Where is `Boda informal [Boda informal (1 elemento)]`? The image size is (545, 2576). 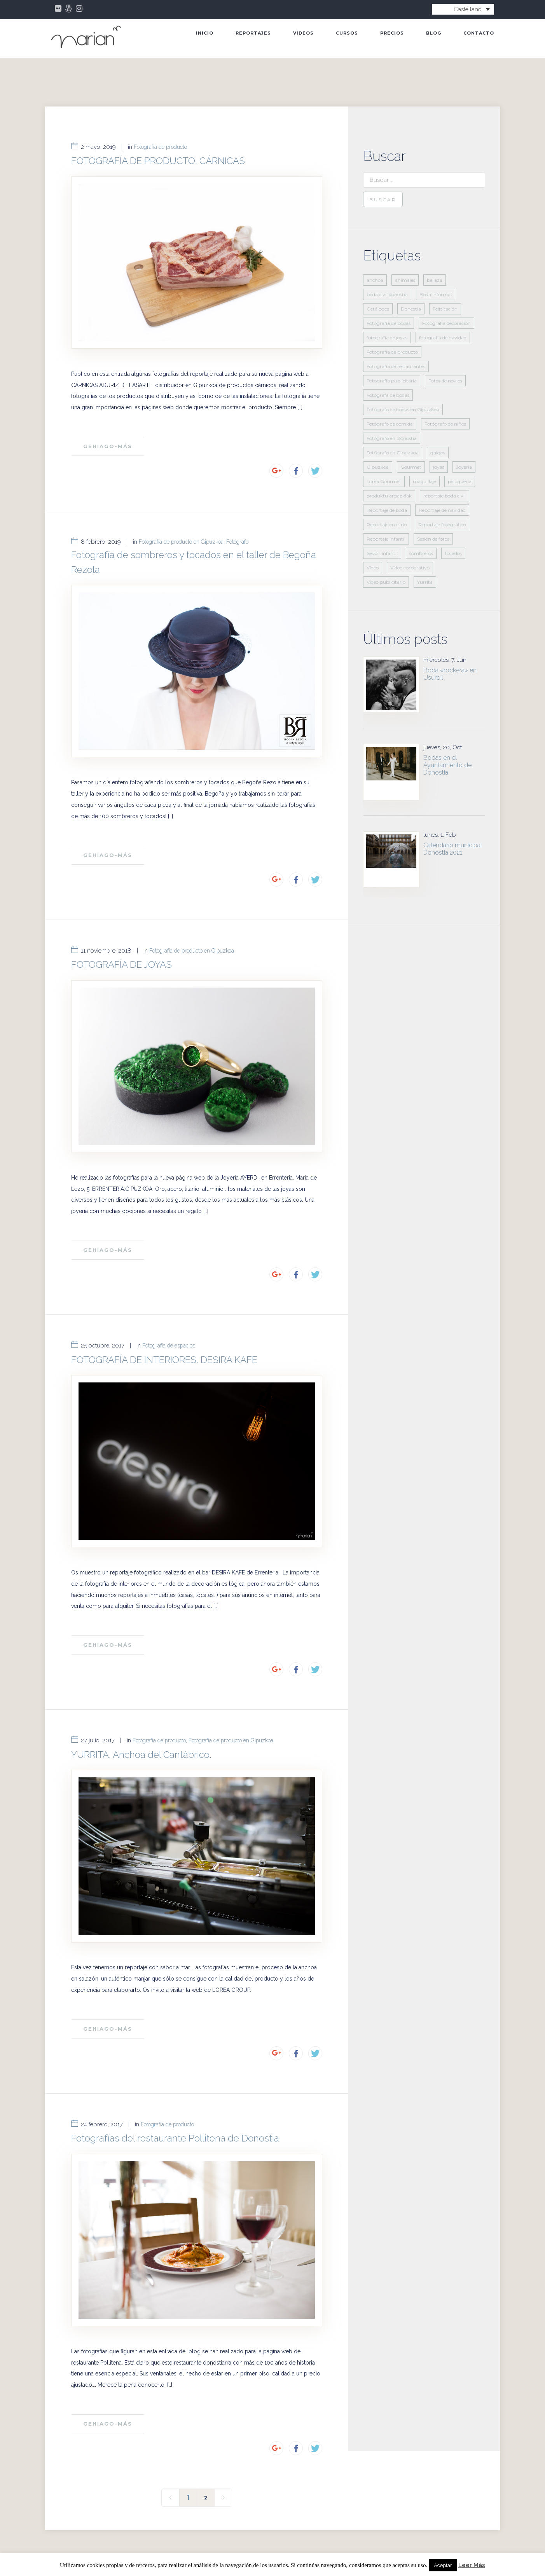
Boda informal [Boda informal (1 elemento)] is located at coordinates (435, 294).